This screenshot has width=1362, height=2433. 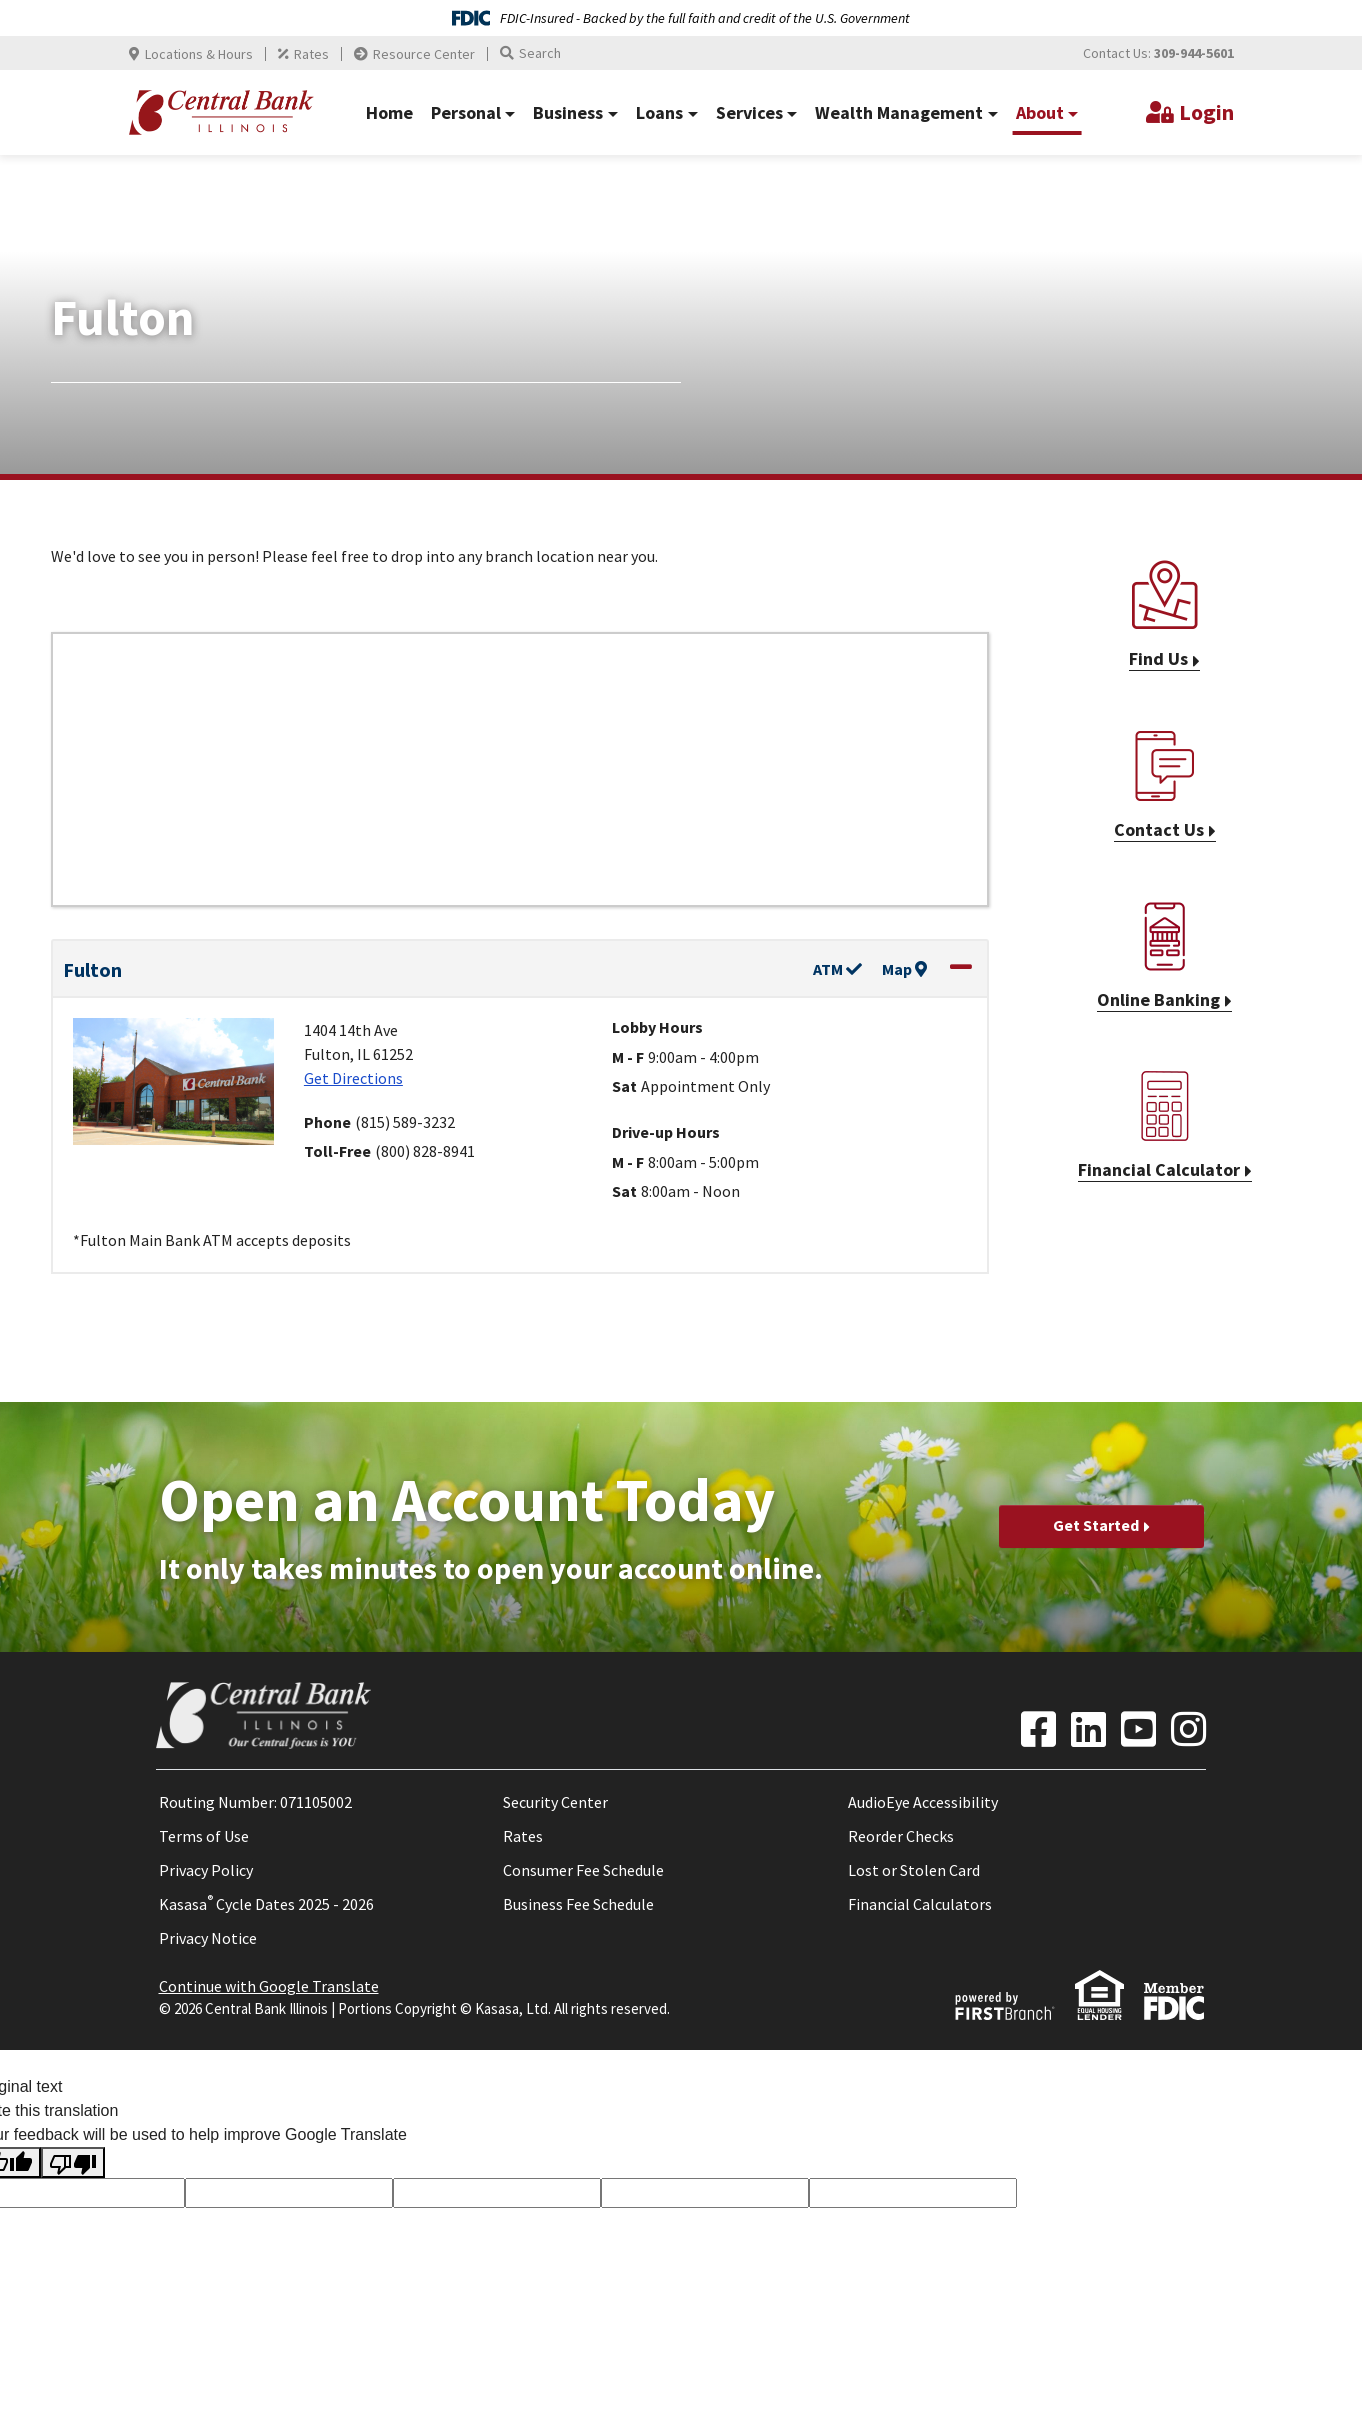 What do you see at coordinates (749, 112) in the screenshot?
I see `Services [button]` at bounding box center [749, 112].